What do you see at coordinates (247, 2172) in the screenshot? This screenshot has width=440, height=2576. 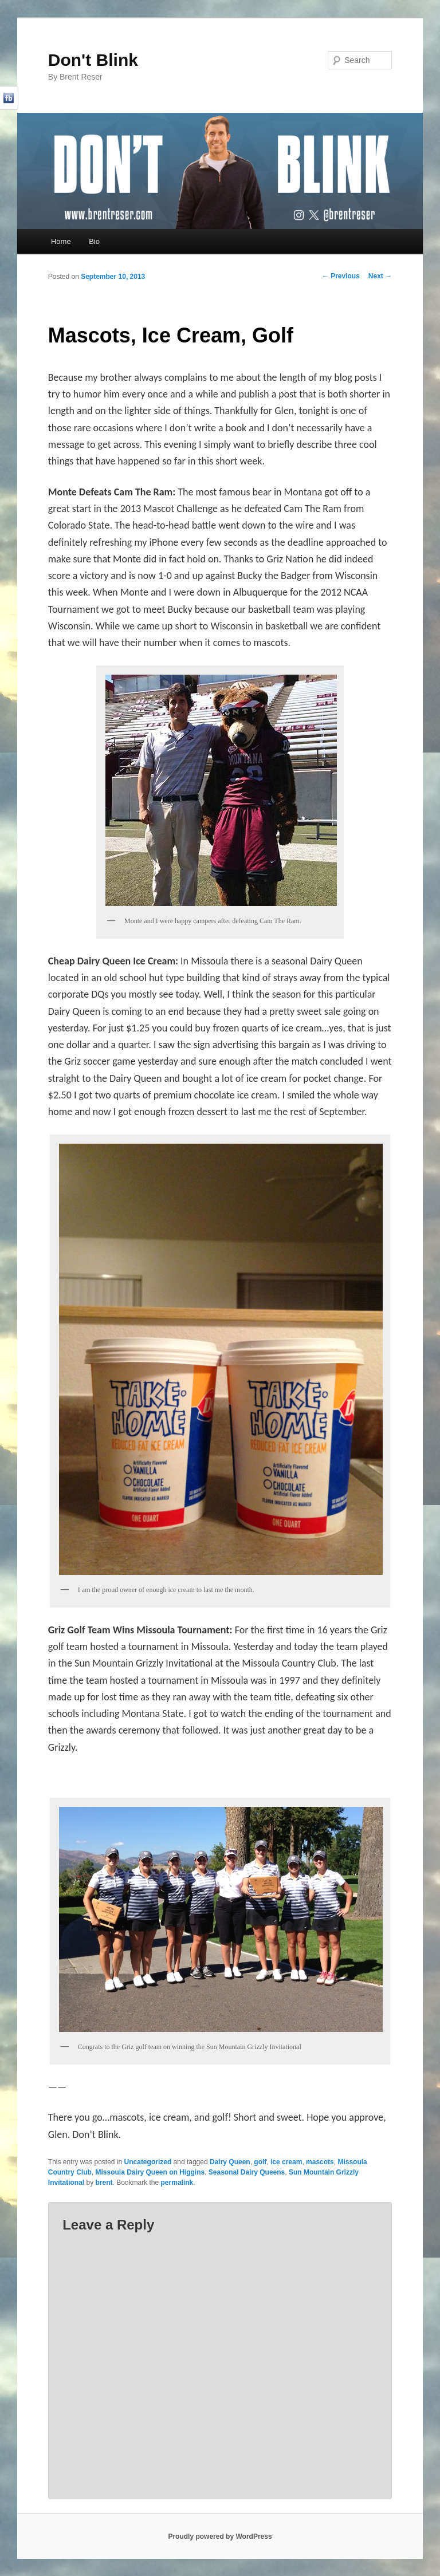 I see `Seasonal Dairy Queens` at bounding box center [247, 2172].